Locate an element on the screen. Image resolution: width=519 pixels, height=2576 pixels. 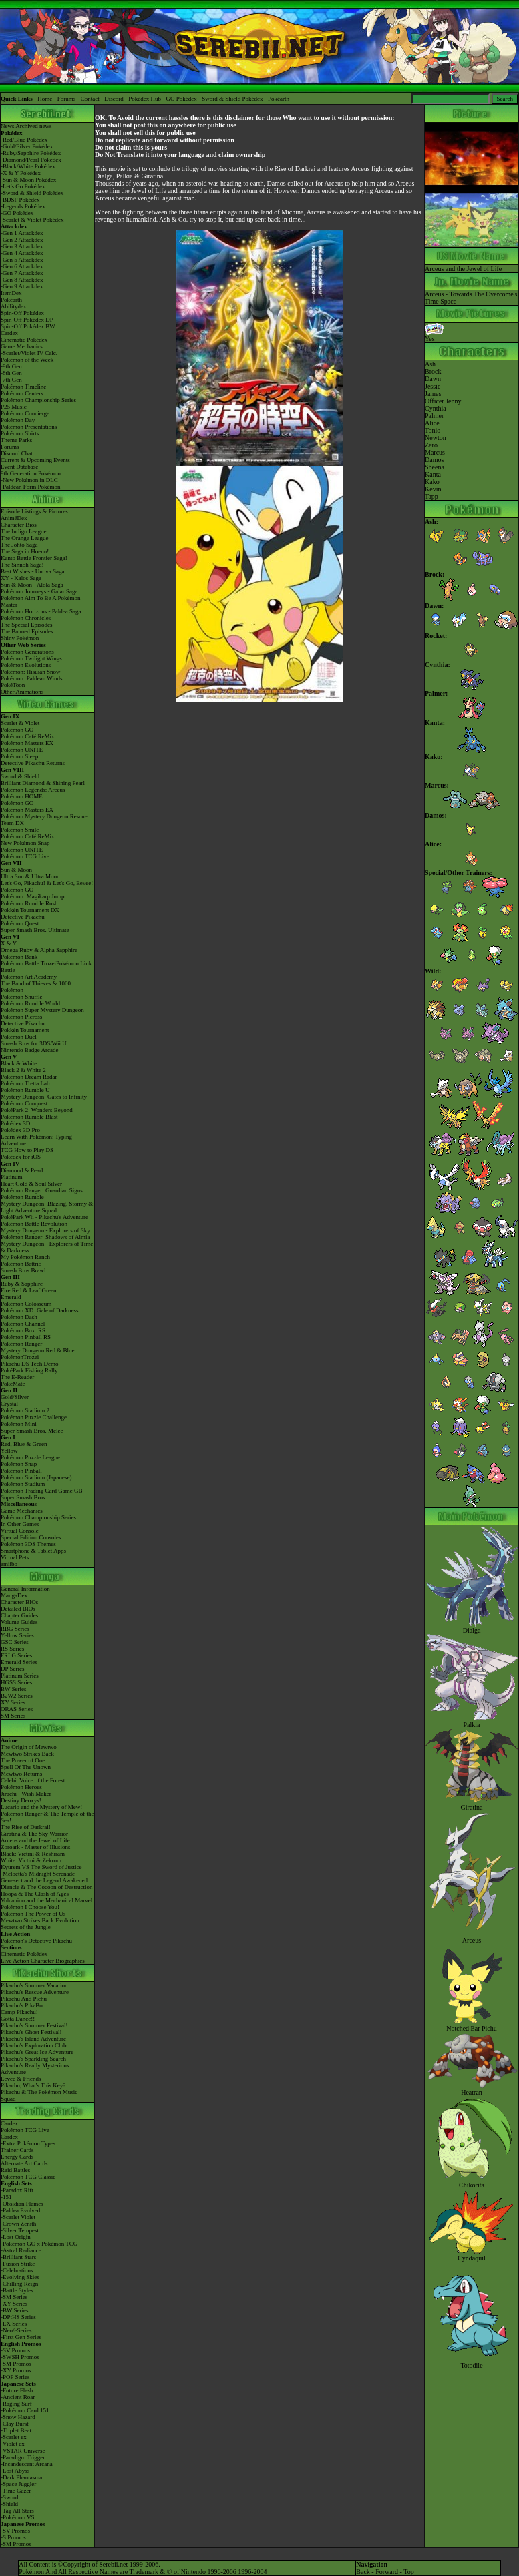
Sword & Shield Pokédex is located at coordinates (232, 98).